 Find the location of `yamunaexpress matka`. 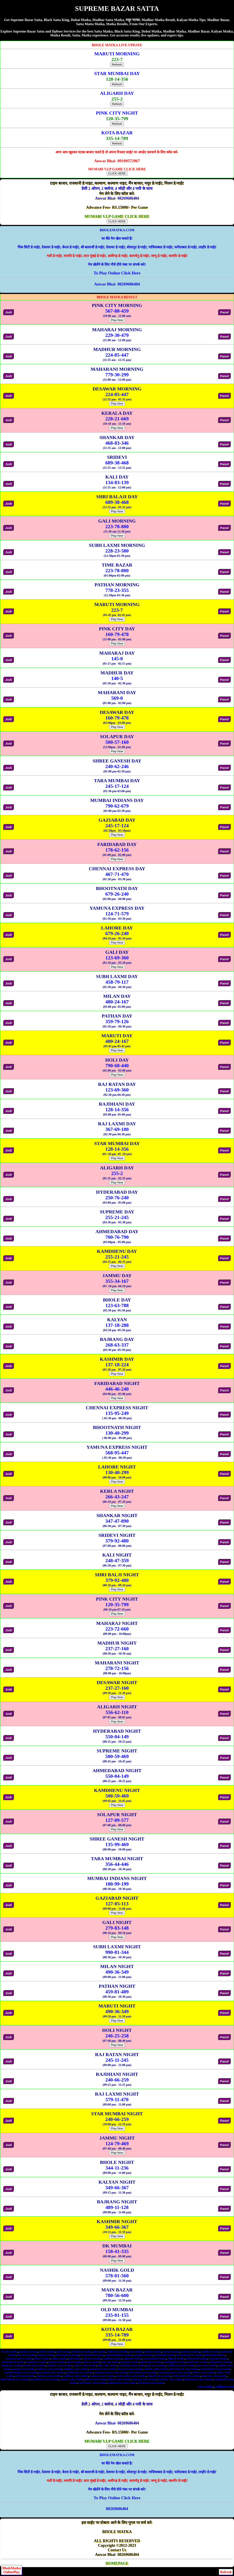

yamunaexpress matka is located at coordinates (19, 2358).